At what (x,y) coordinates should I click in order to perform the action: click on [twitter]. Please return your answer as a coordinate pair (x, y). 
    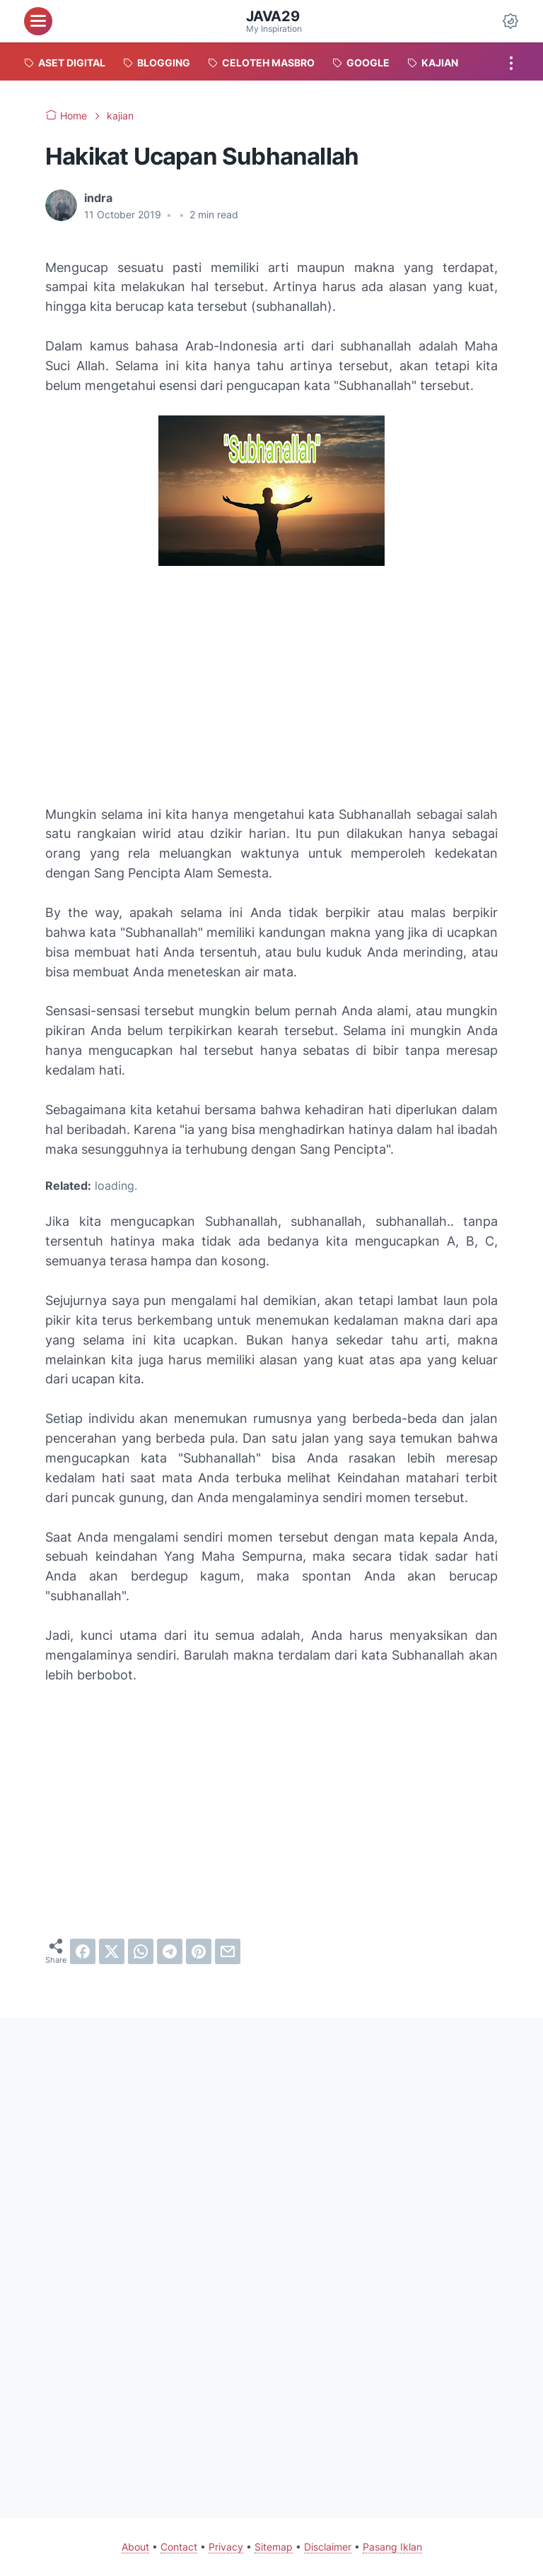
    Looking at the image, I should click on (111, 1951).